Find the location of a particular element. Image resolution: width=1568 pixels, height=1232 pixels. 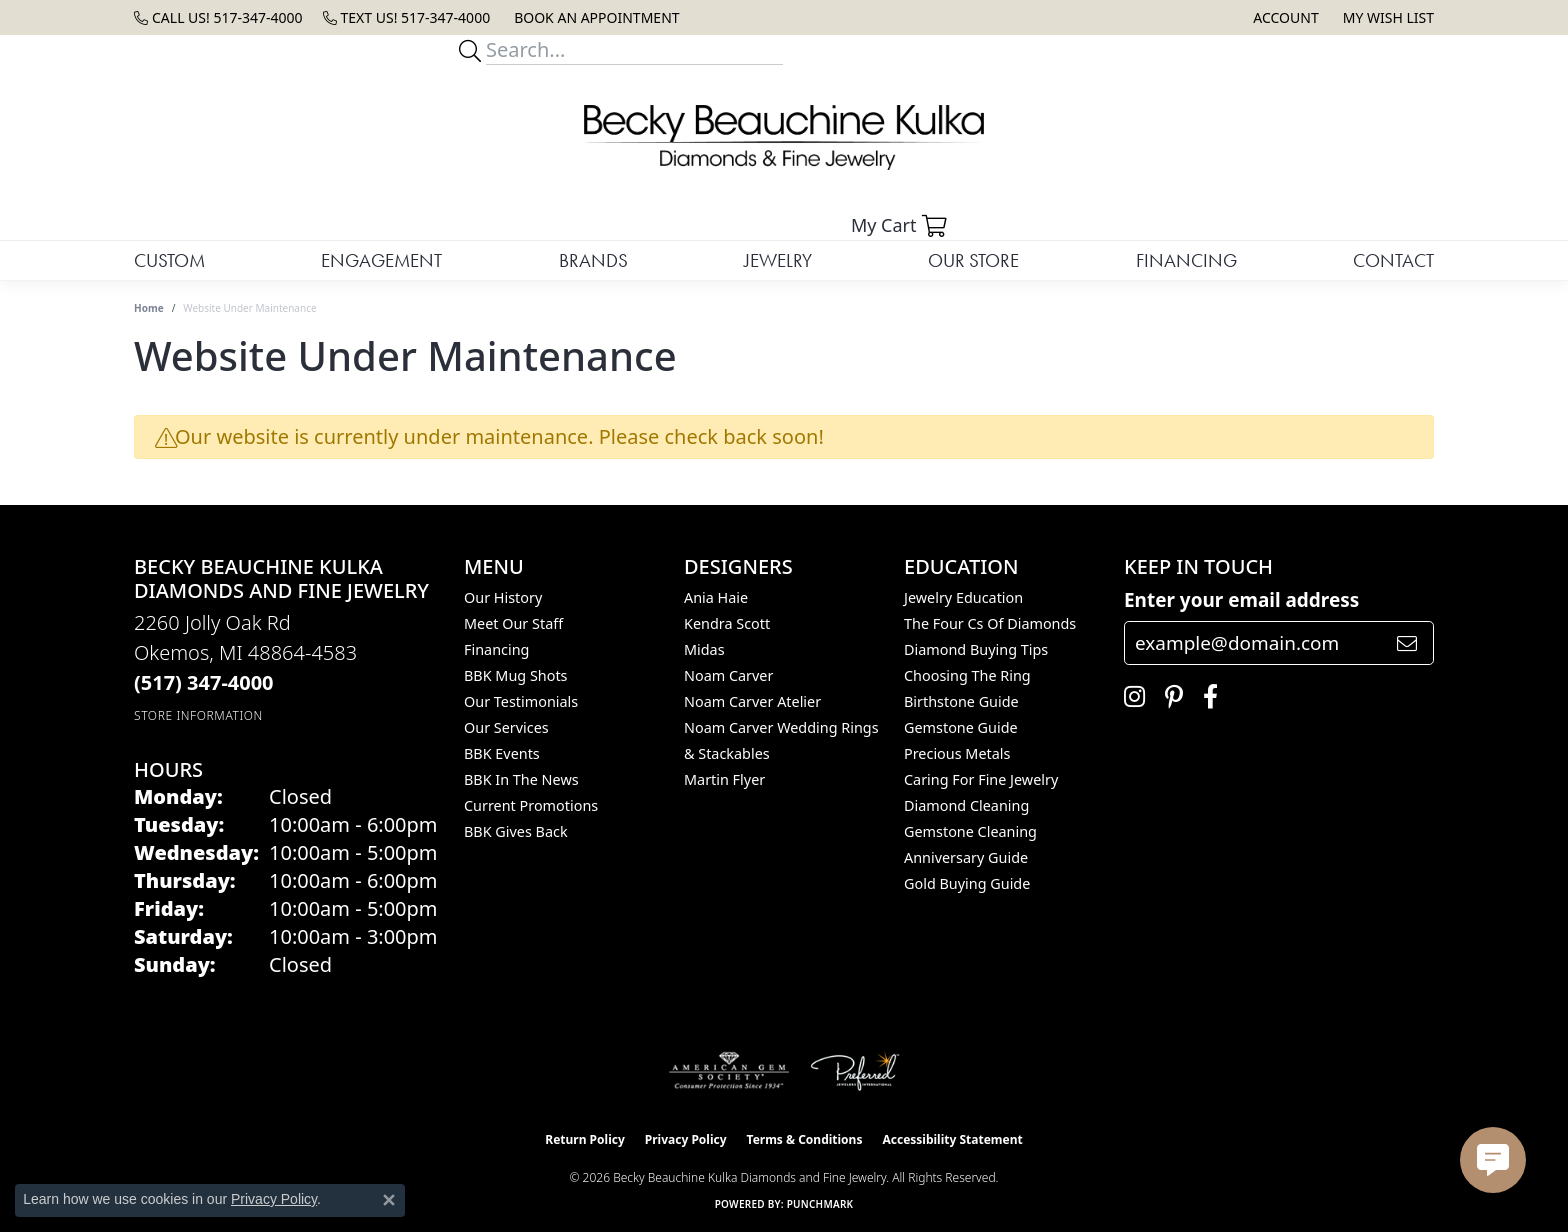

Home is located at coordinates (149, 308).